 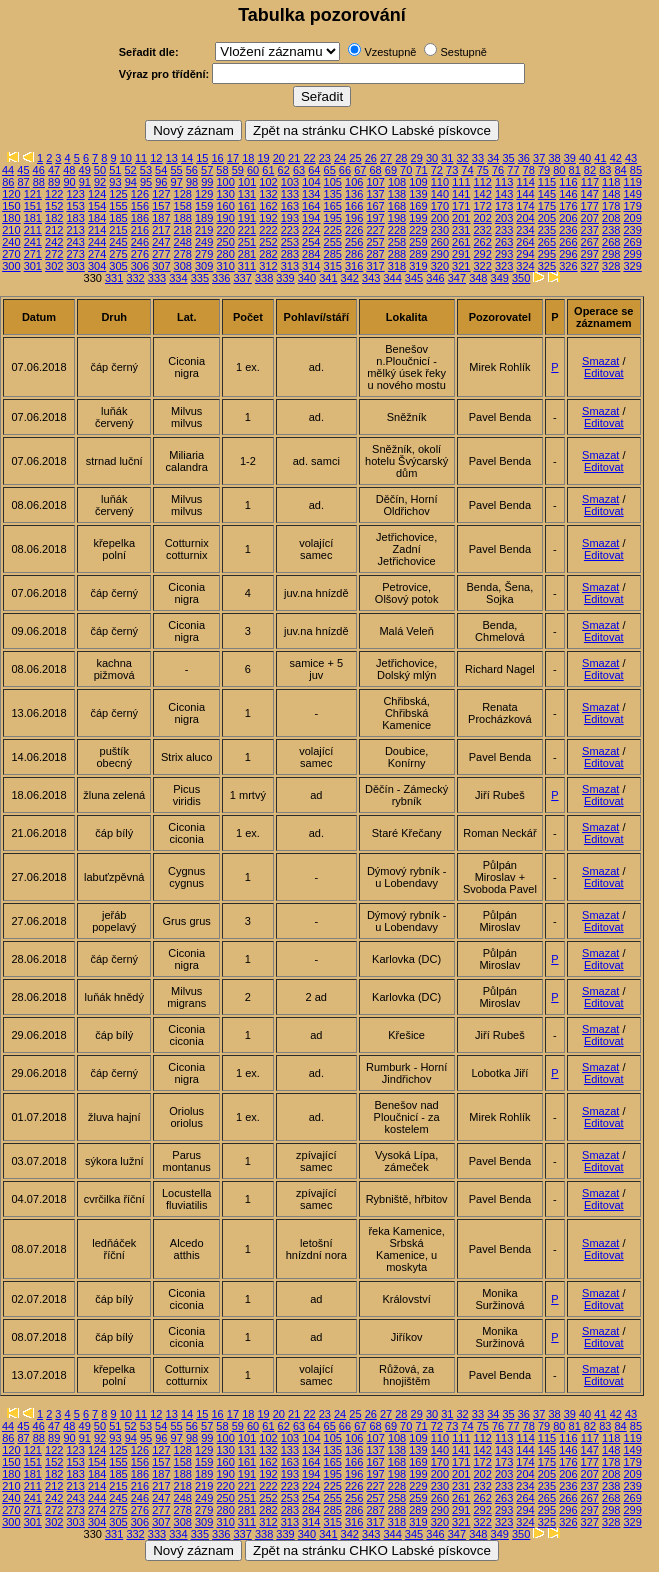 I want to click on 90, so click(x=69, y=182).